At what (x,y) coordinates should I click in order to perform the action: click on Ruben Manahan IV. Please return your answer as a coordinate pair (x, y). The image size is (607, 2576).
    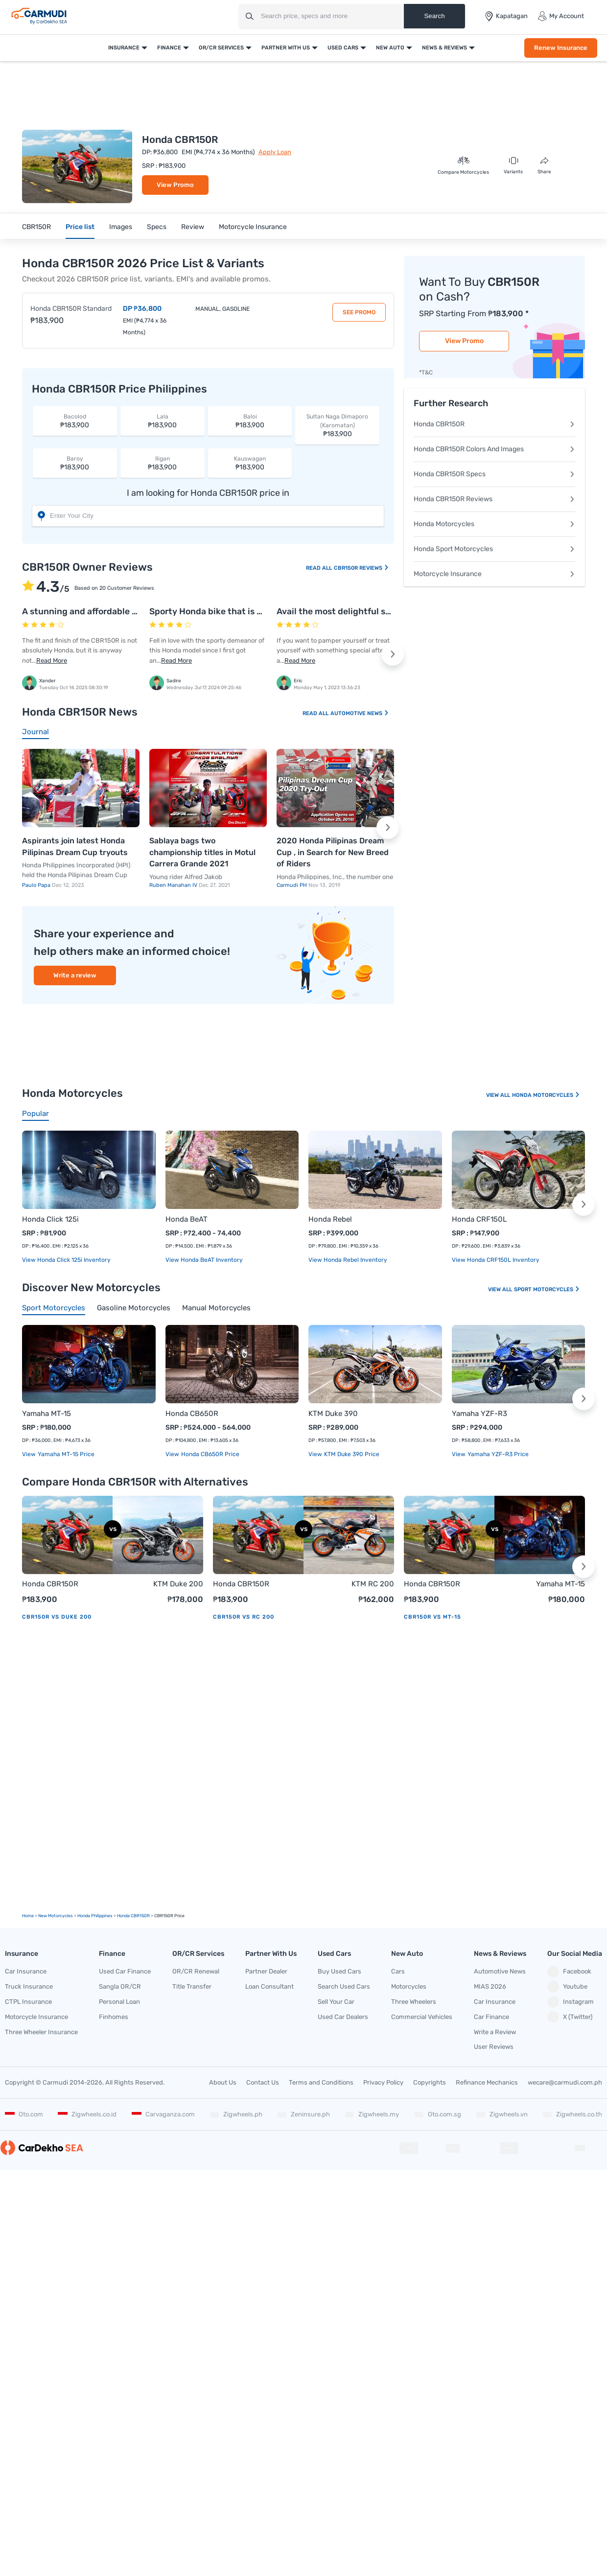
    Looking at the image, I should click on (174, 885).